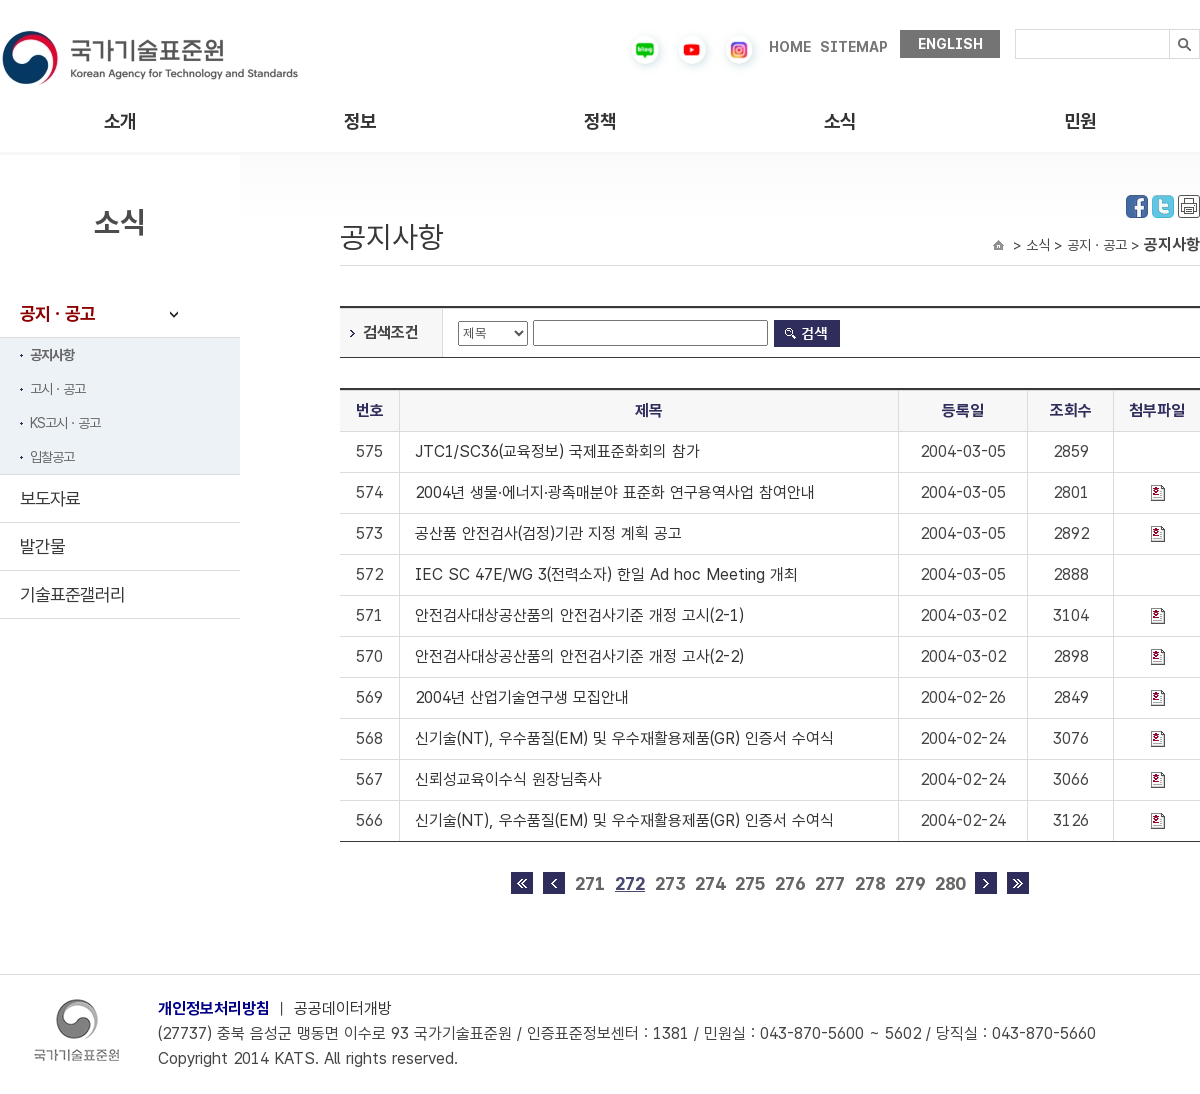 The image size is (1200, 1094). I want to click on 정보, so click(360, 121).